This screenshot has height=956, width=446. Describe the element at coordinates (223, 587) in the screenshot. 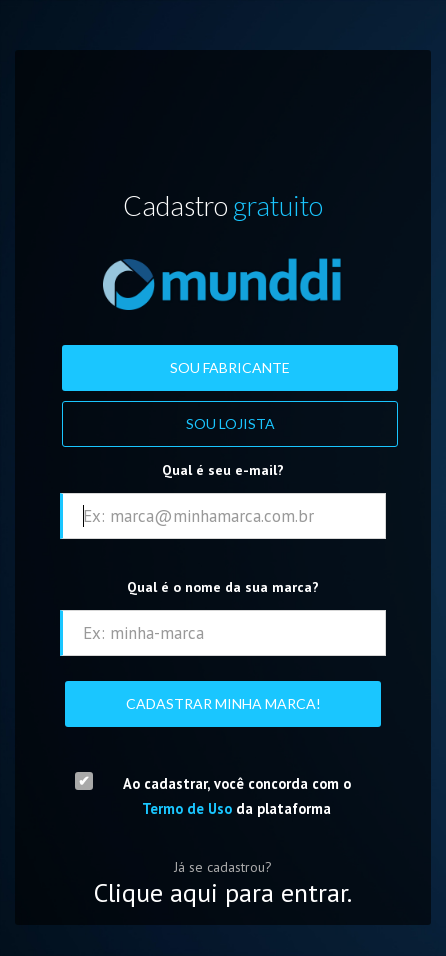

I see `Qual é o nome da sua marca?` at that location.